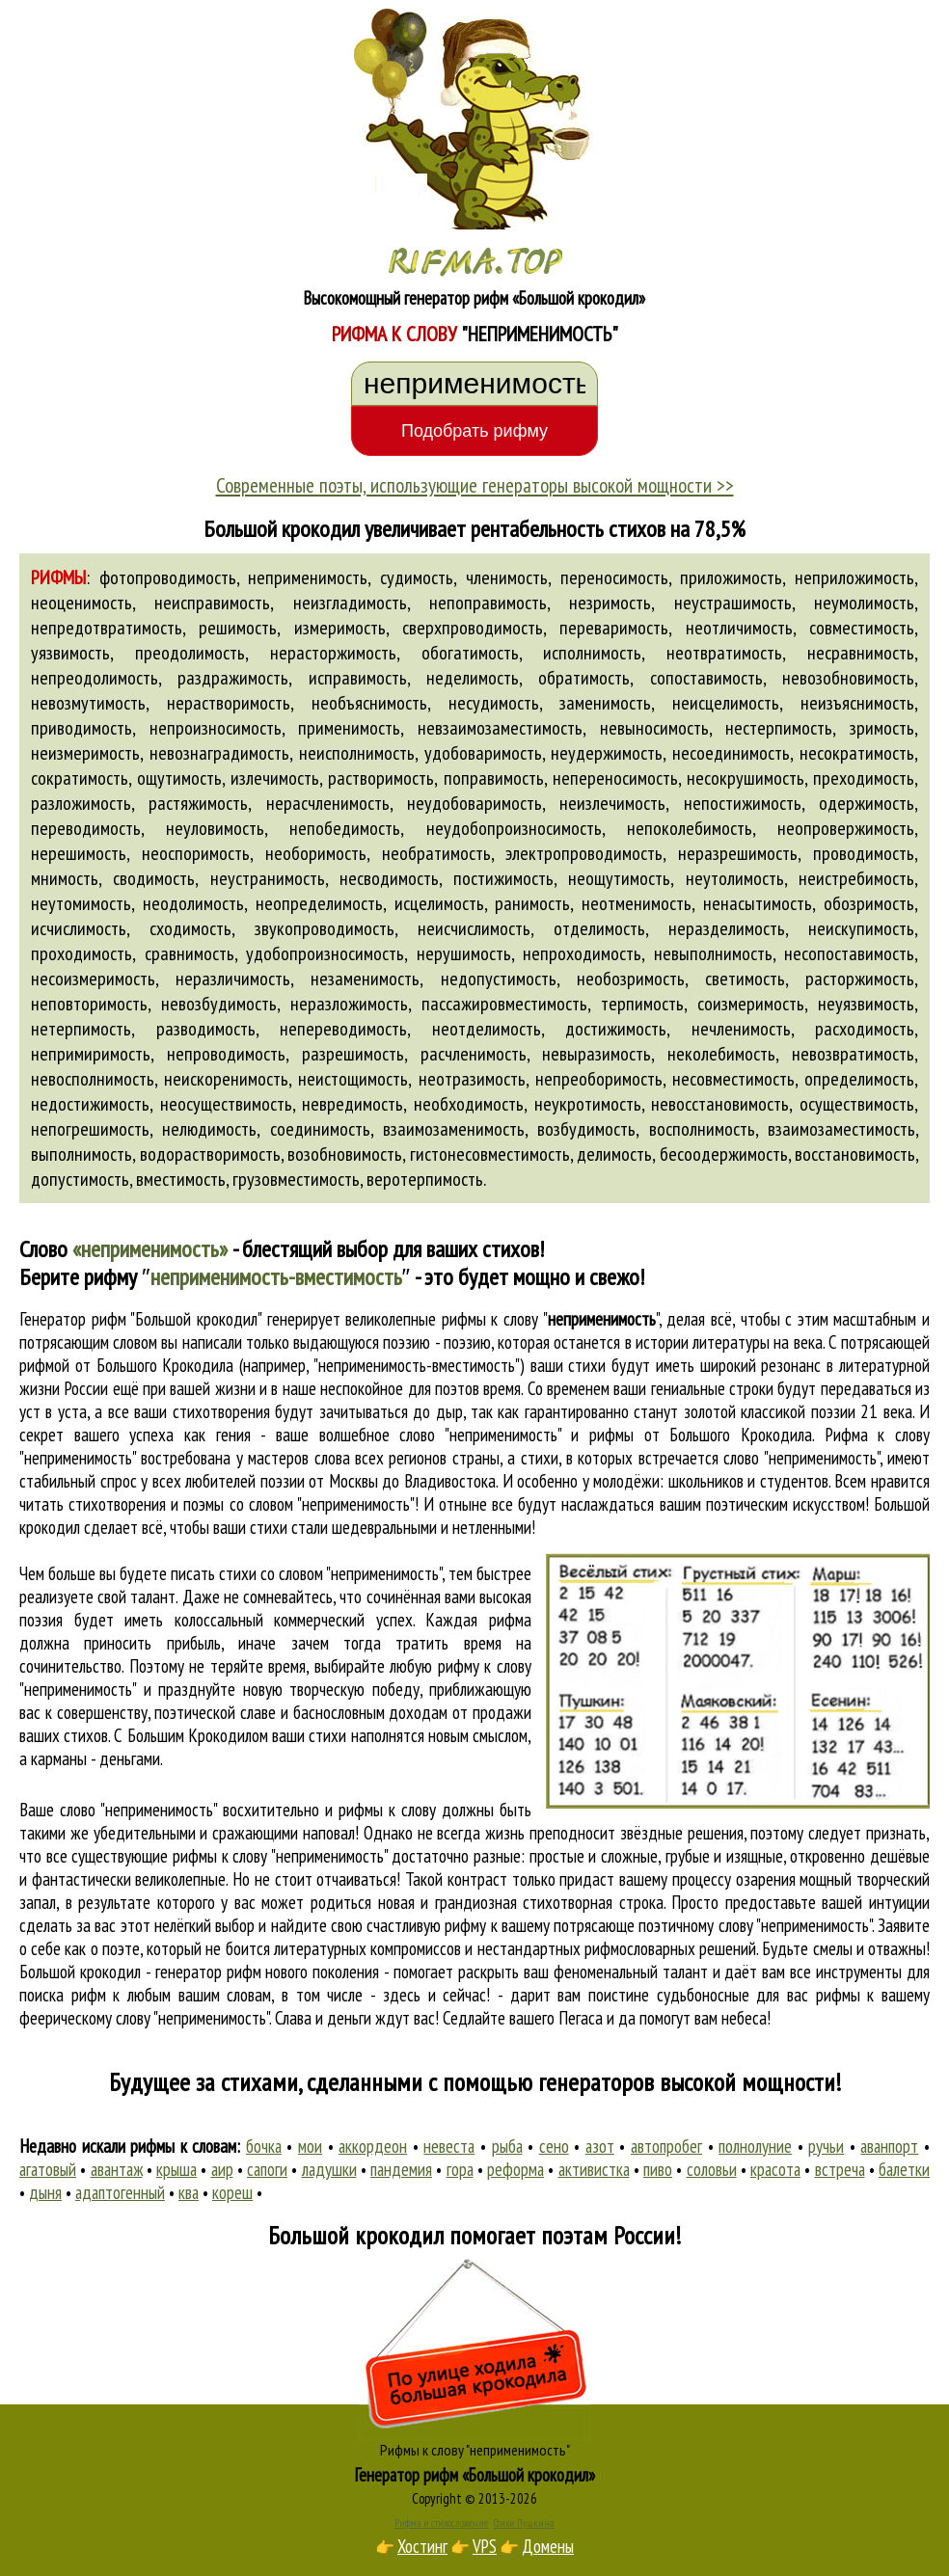 This screenshot has width=949, height=2576. Describe the element at coordinates (855, 1154) in the screenshot. I see `восстановимость` at that location.